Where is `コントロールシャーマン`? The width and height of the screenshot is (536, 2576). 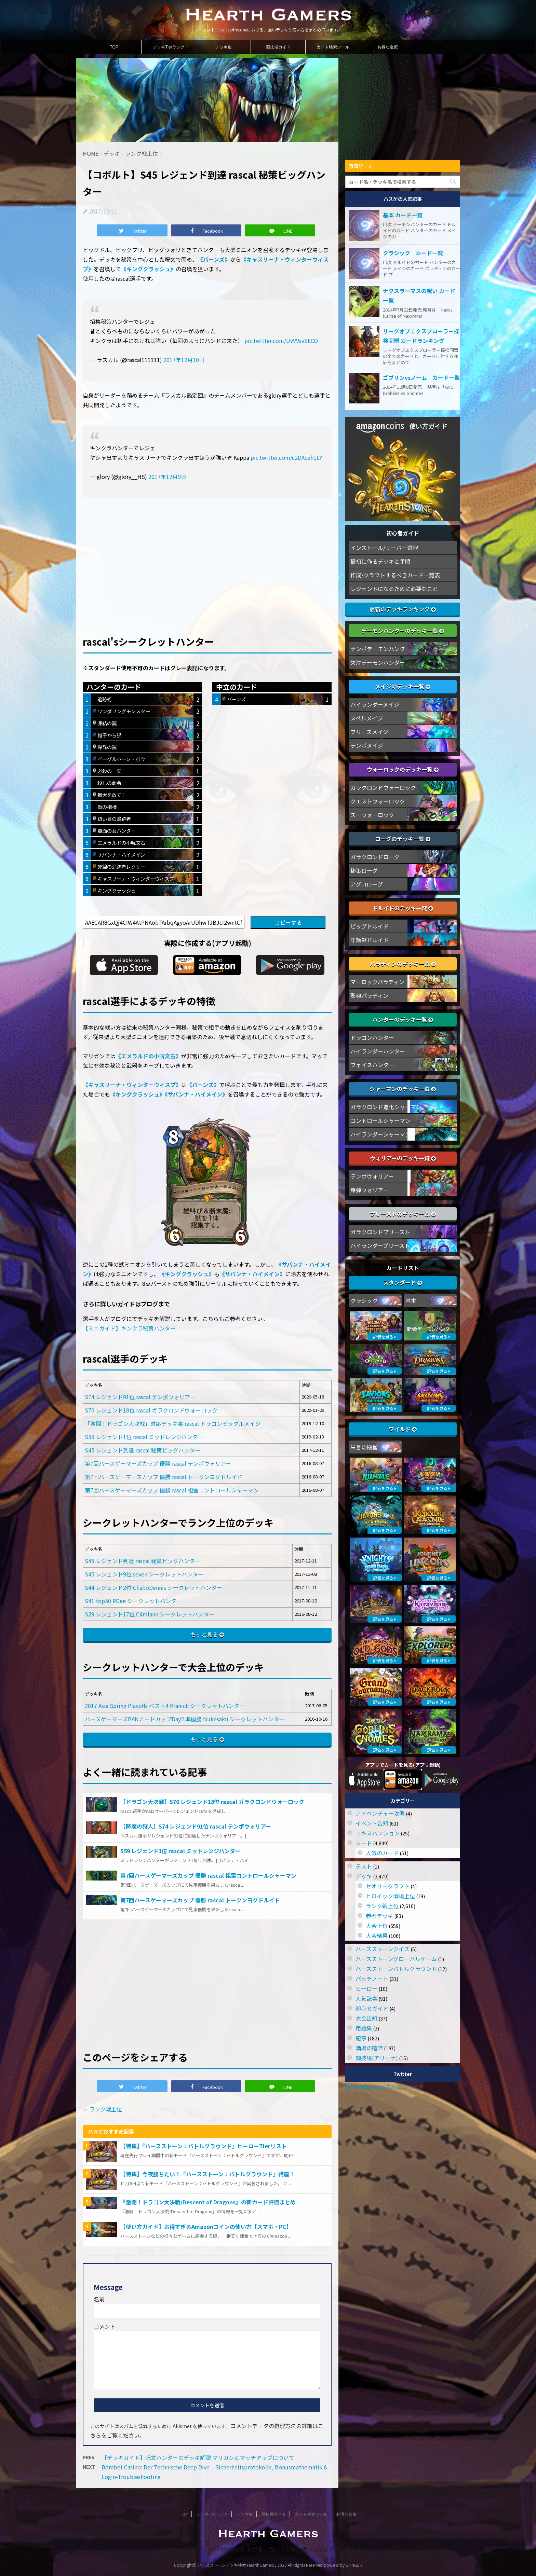
コントロールシャーマン is located at coordinates (380, 1120).